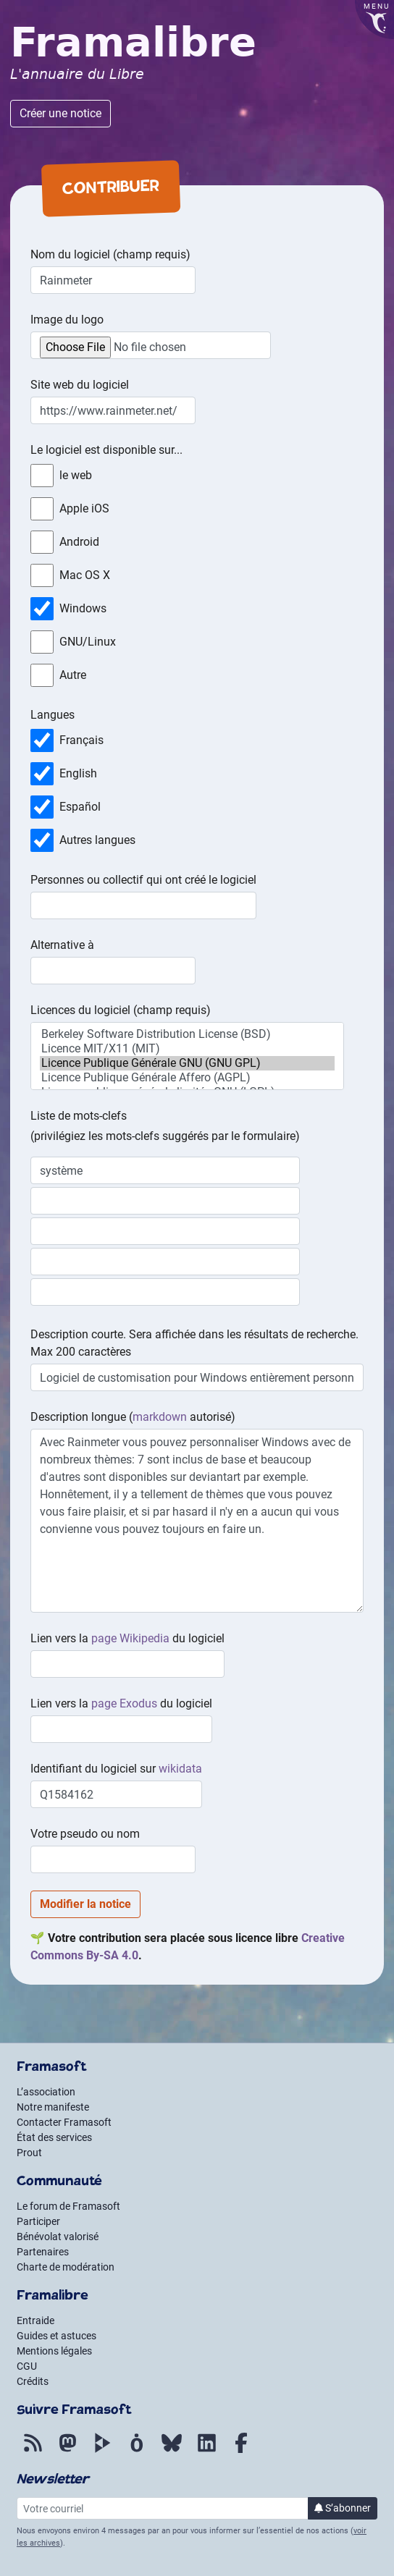 Image resolution: width=394 pixels, height=2576 pixels. Describe the element at coordinates (187, 1034) in the screenshot. I see `Berkeley Software Distribution License (BSD)` at that location.